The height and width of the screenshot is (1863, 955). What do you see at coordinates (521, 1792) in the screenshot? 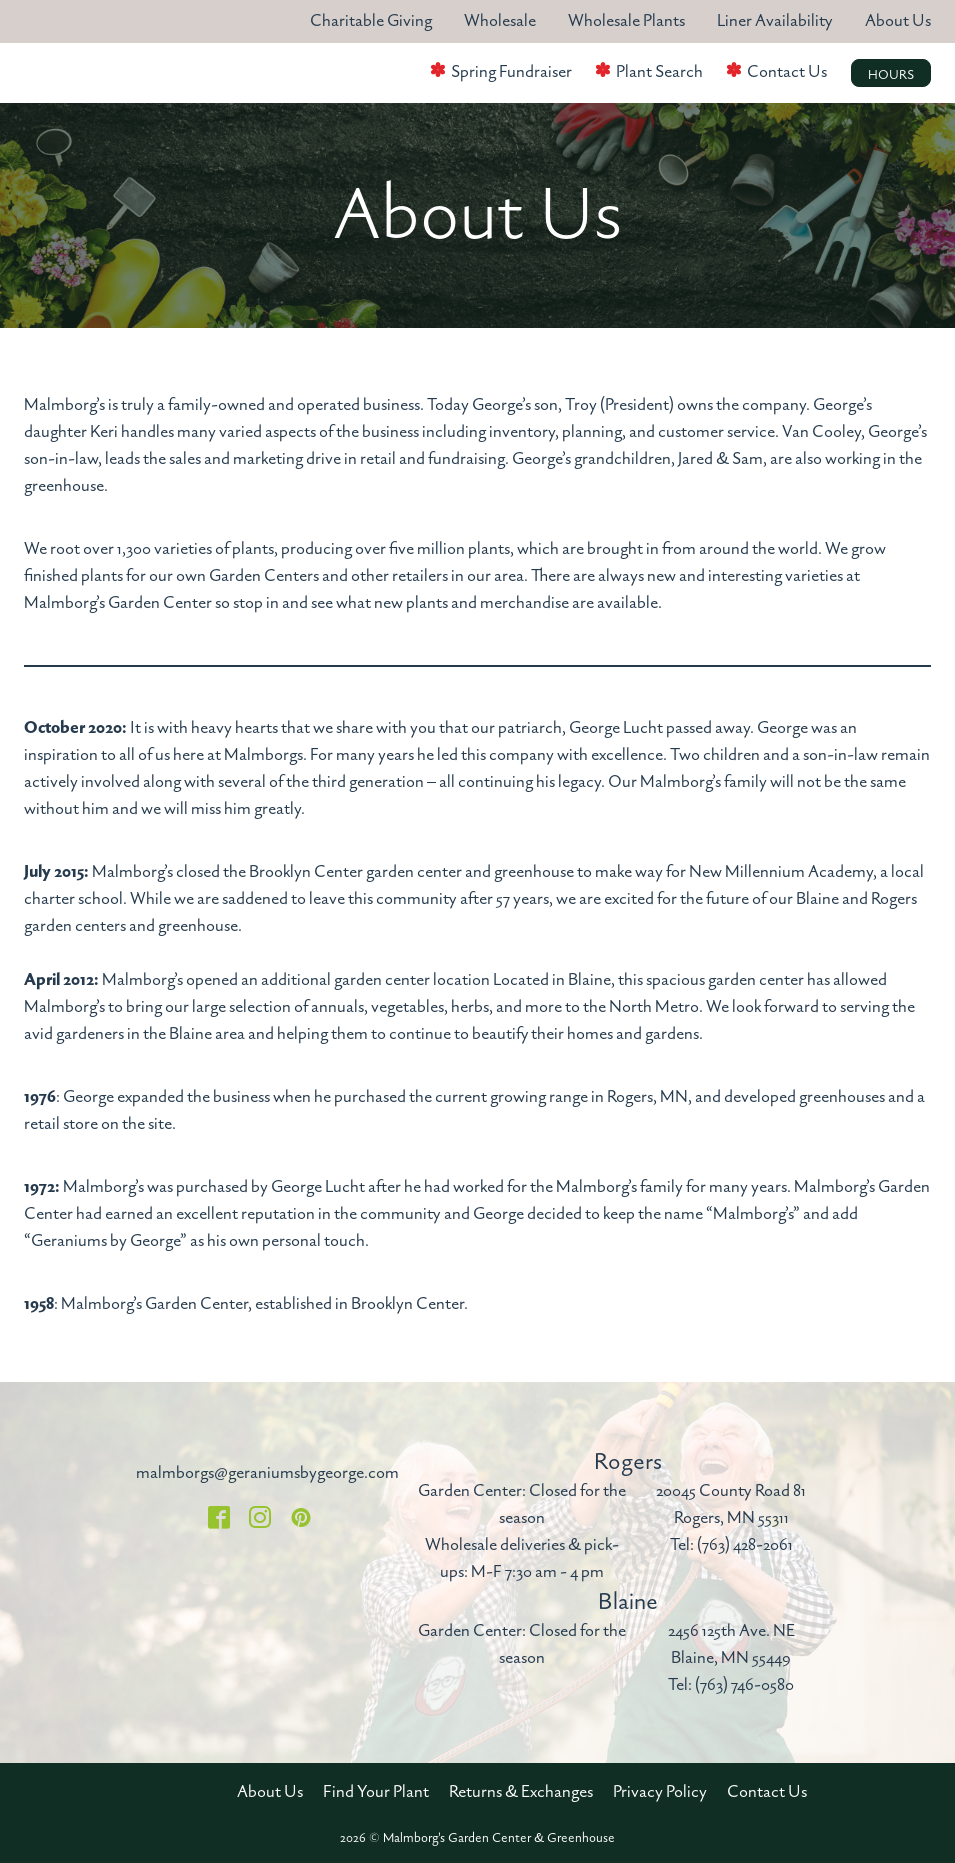
I see `Returns & Exchanges` at bounding box center [521, 1792].